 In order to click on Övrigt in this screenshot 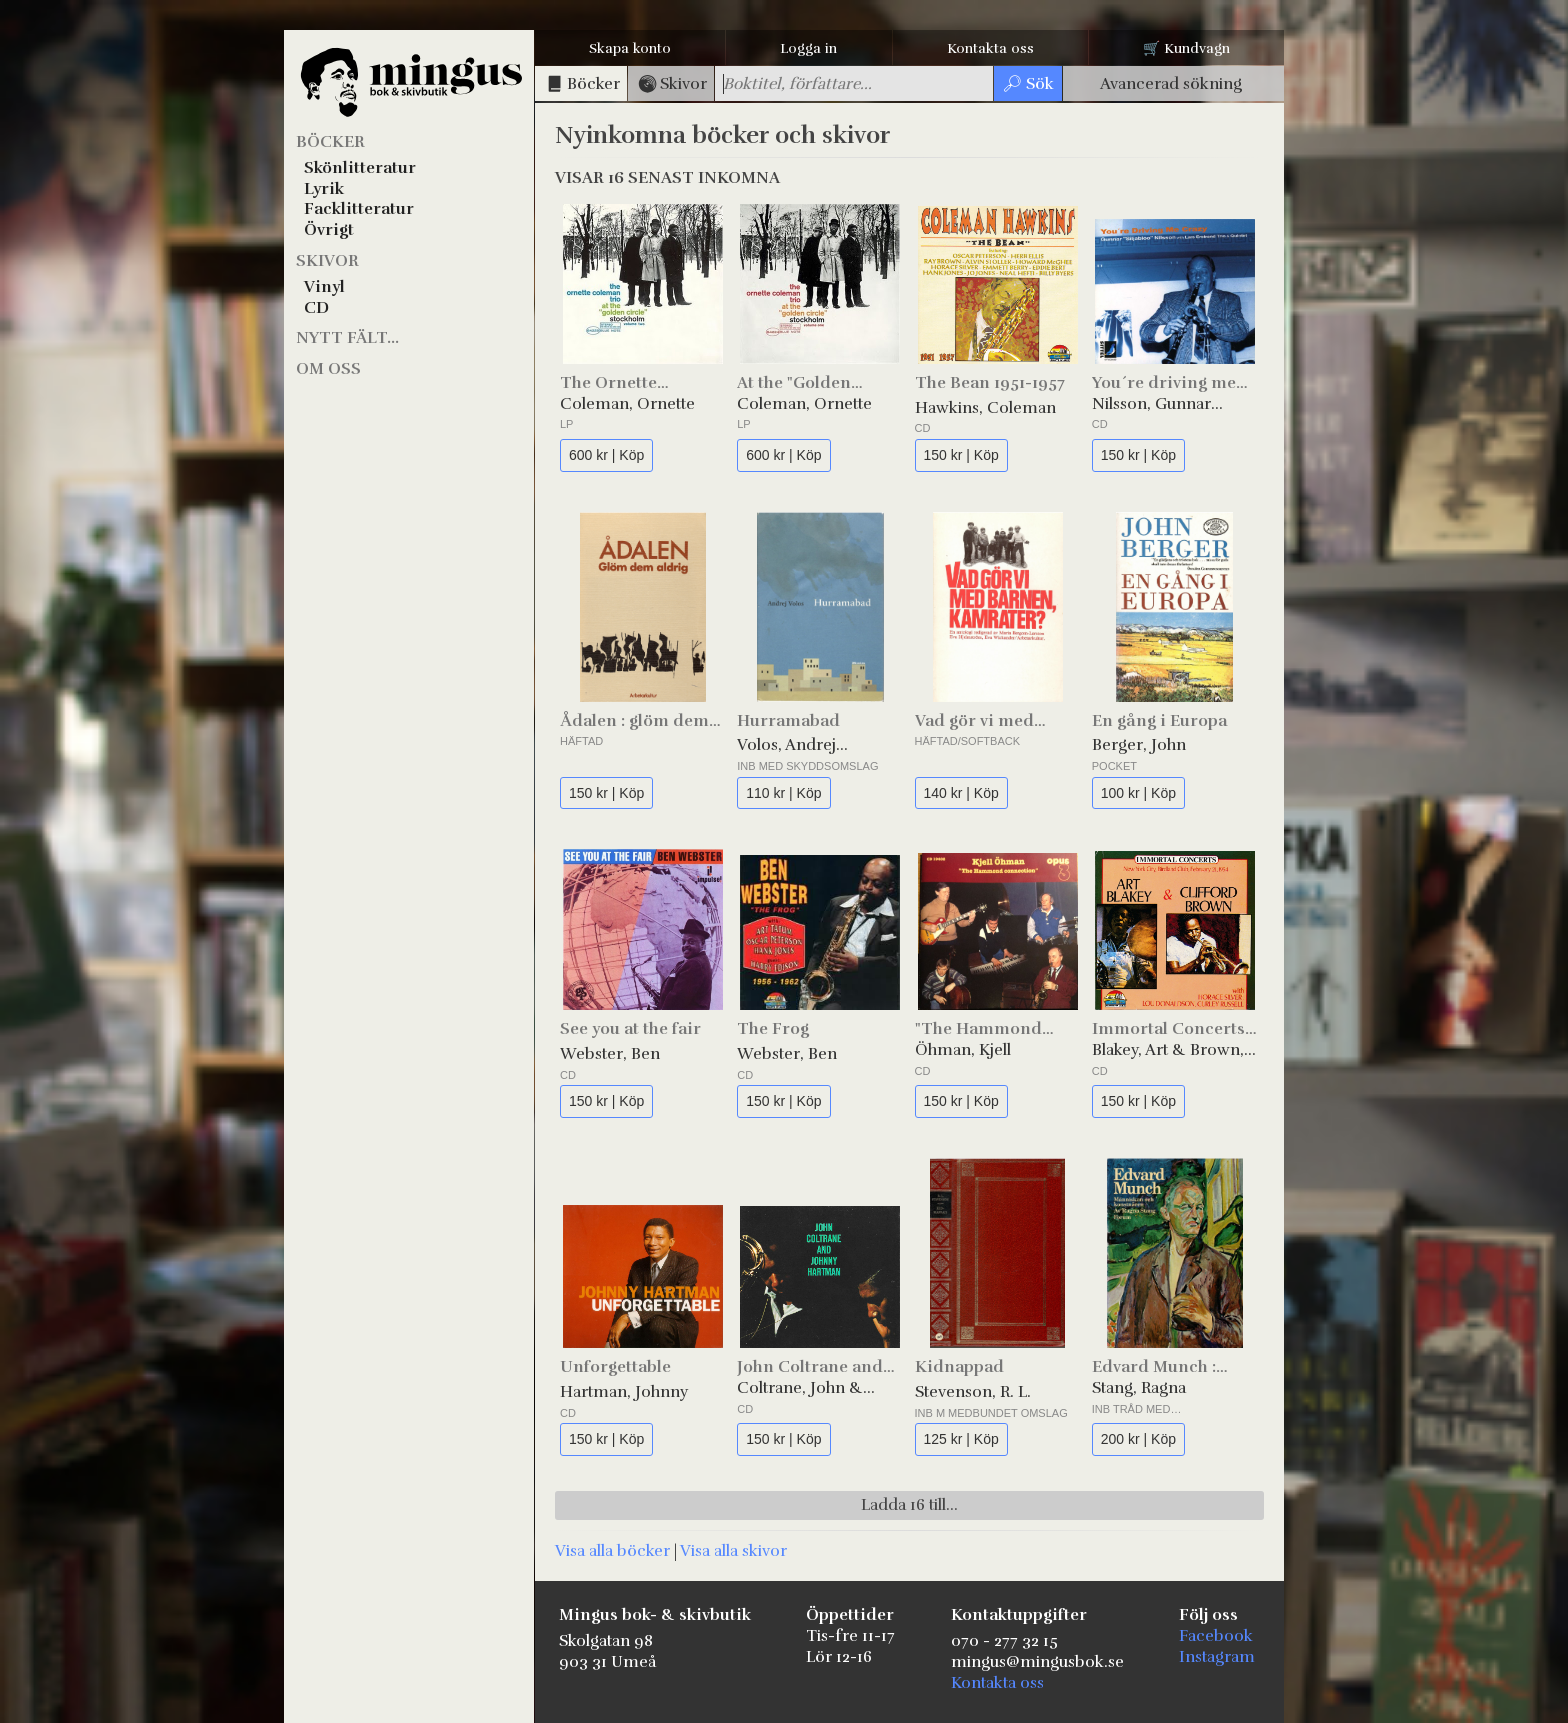, I will do `click(329, 230)`.